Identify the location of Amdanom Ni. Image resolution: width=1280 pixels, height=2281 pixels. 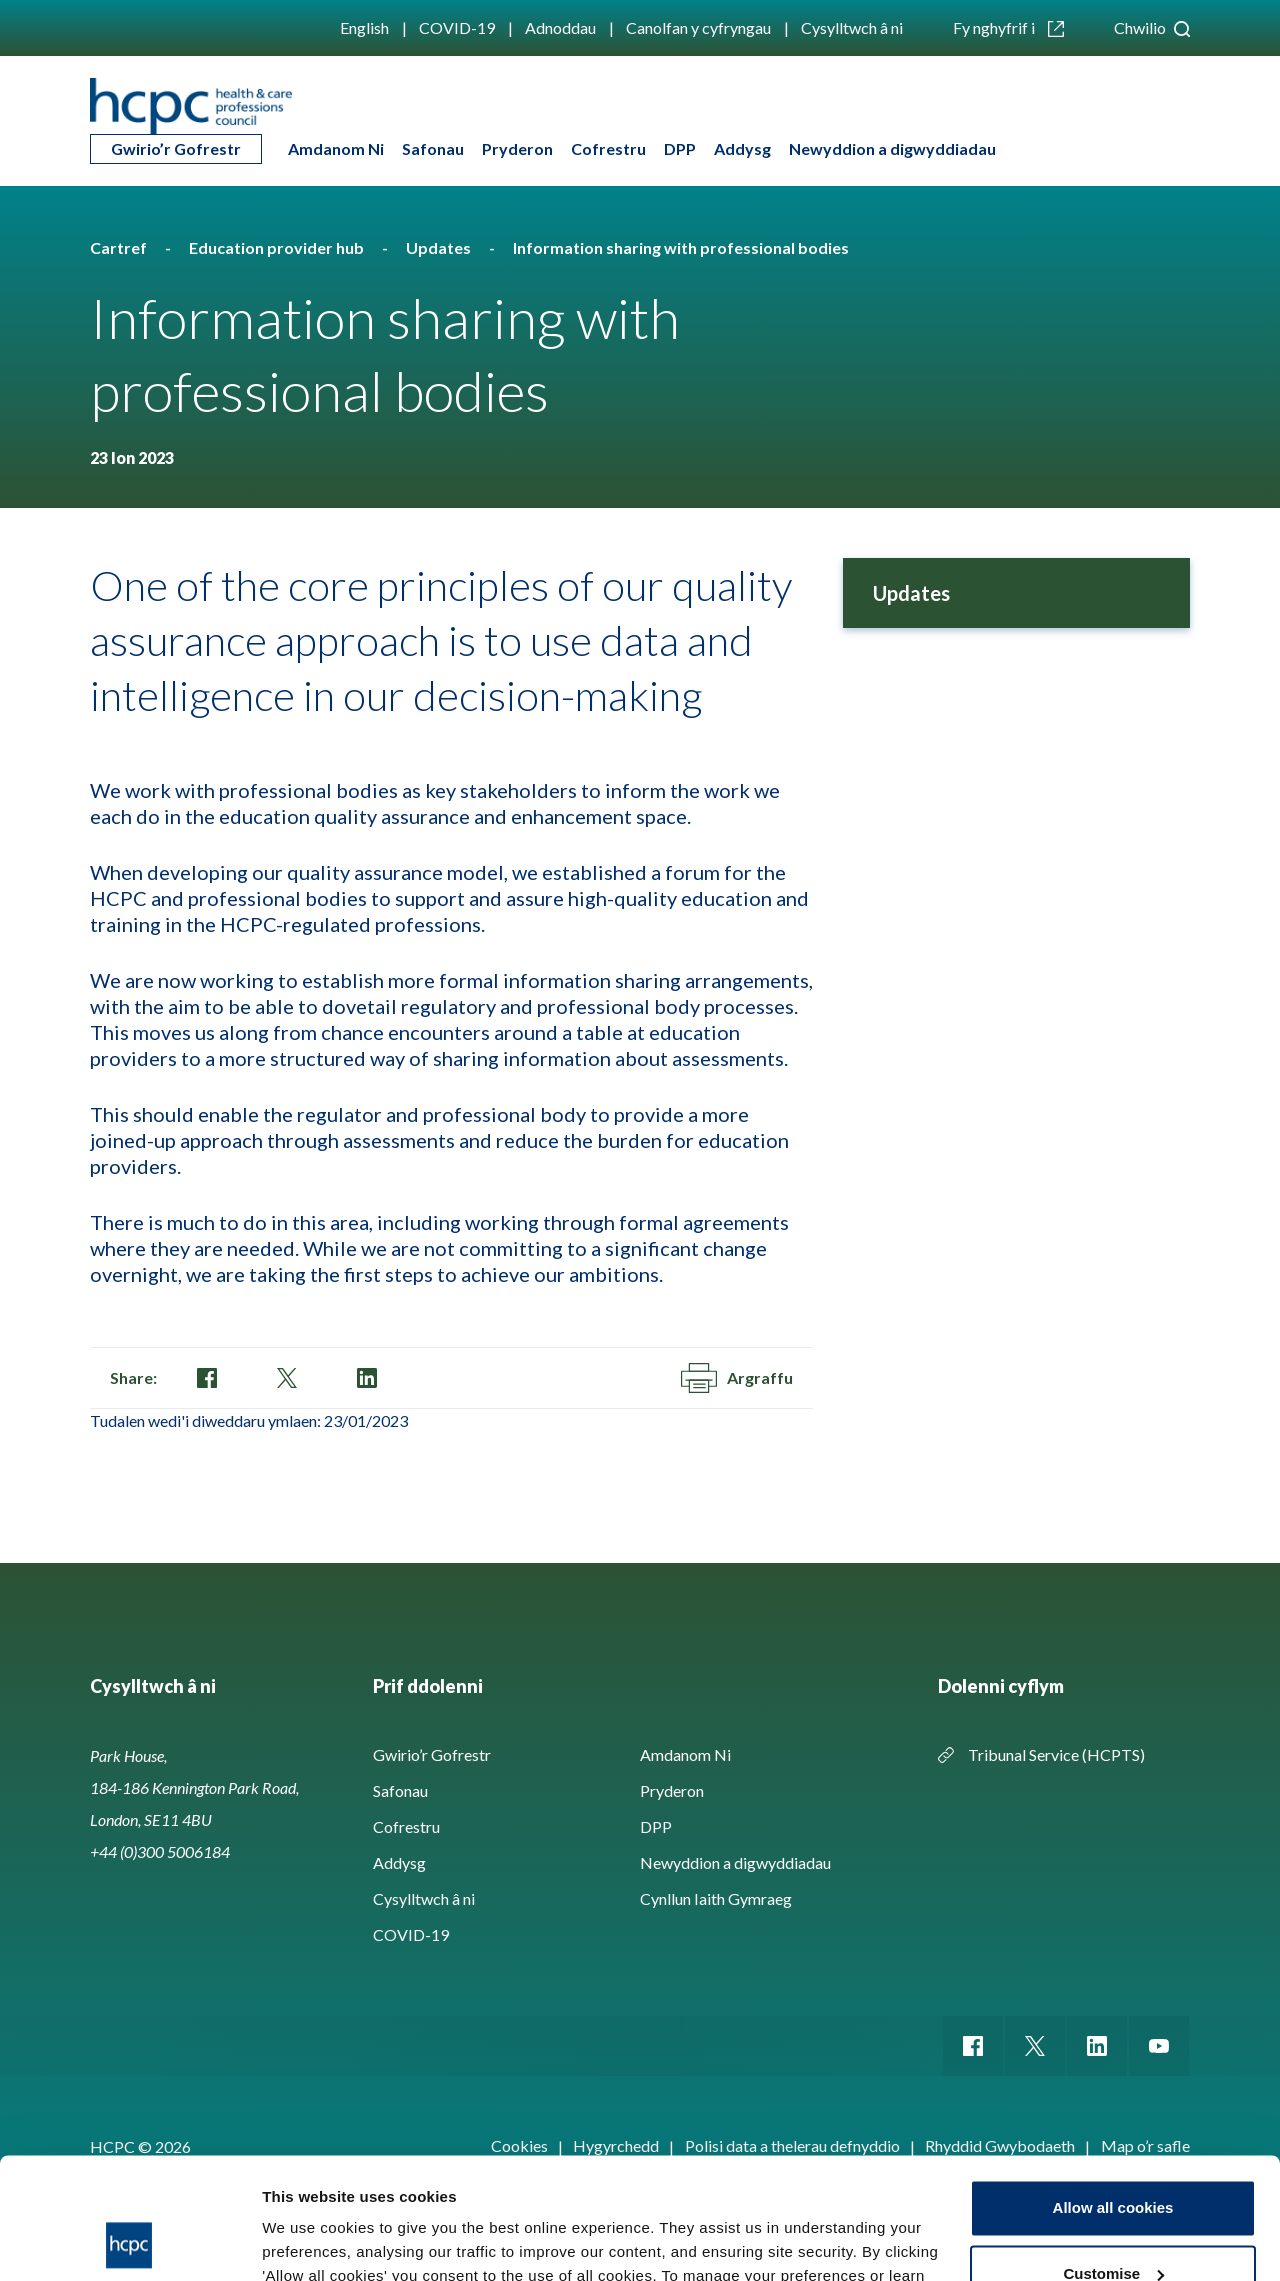
(336, 148).